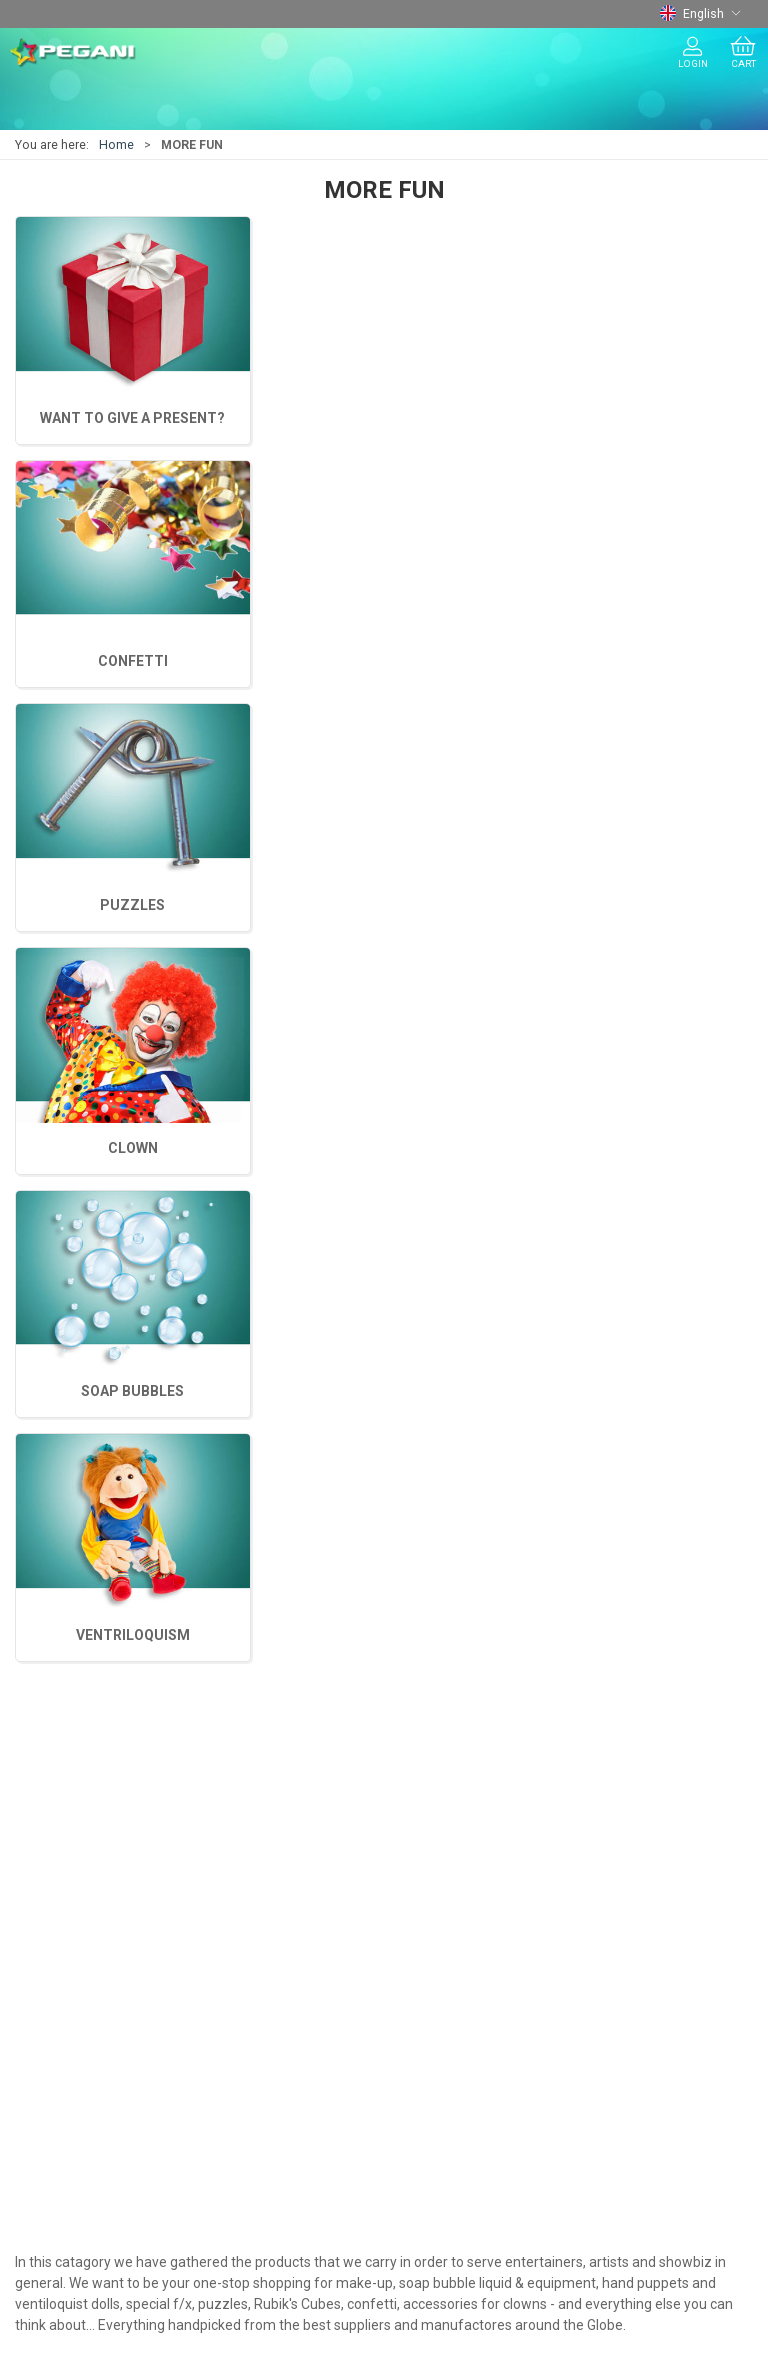 This screenshot has width=768, height=2360. Describe the element at coordinates (133, 418) in the screenshot. I see `VENTRILOQUISM` at that location.